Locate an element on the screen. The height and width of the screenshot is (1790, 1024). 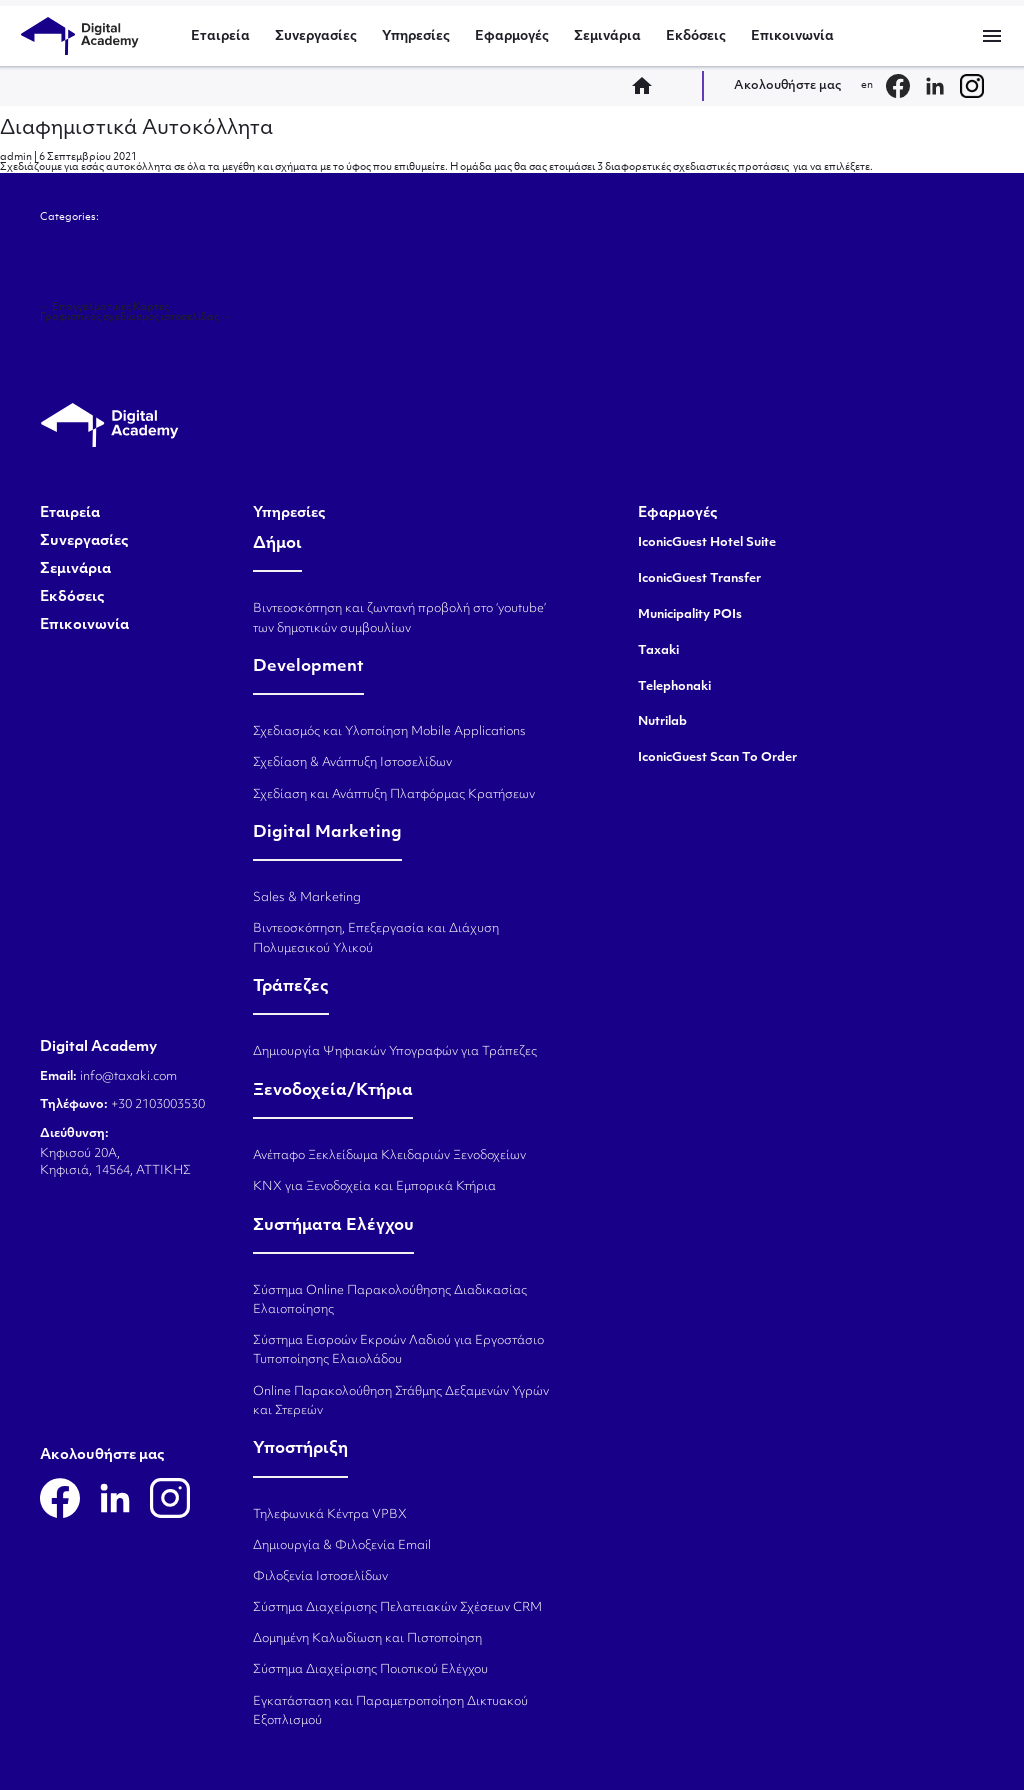
Τηλεφωνικά Κέντρα VPBX is located at coordinates (330, 1515).